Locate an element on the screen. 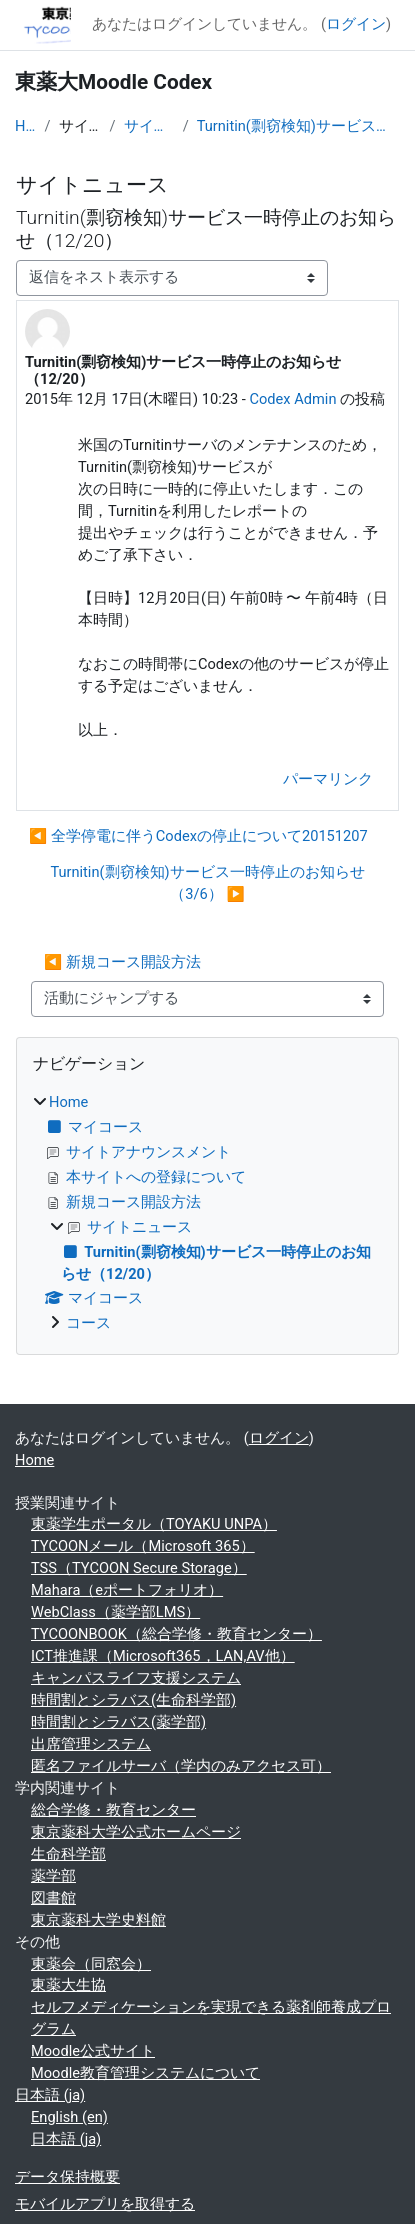 This screenshot has width=415, height=2224. 図書館 is located at coordinates (53, 1898).